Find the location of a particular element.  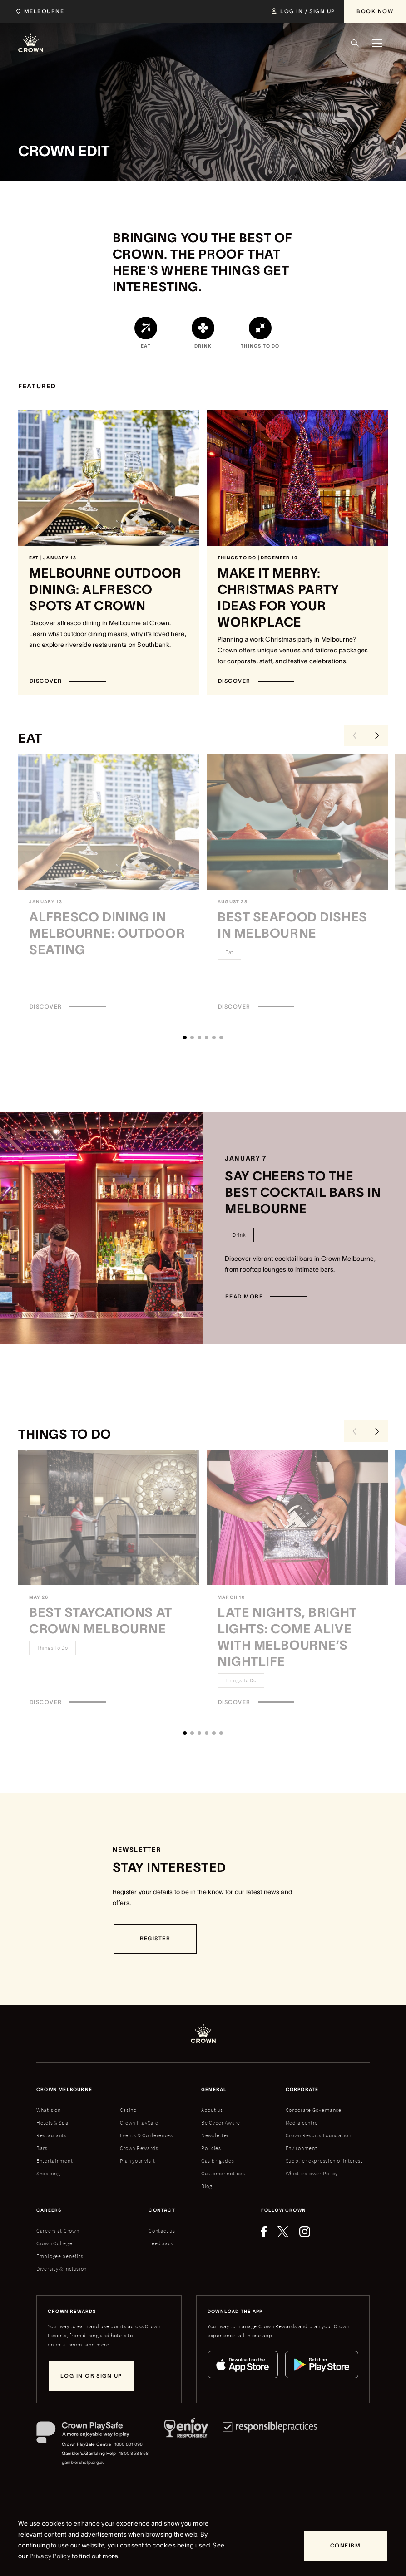

[Book Now] is located at coordinates (375, 11).